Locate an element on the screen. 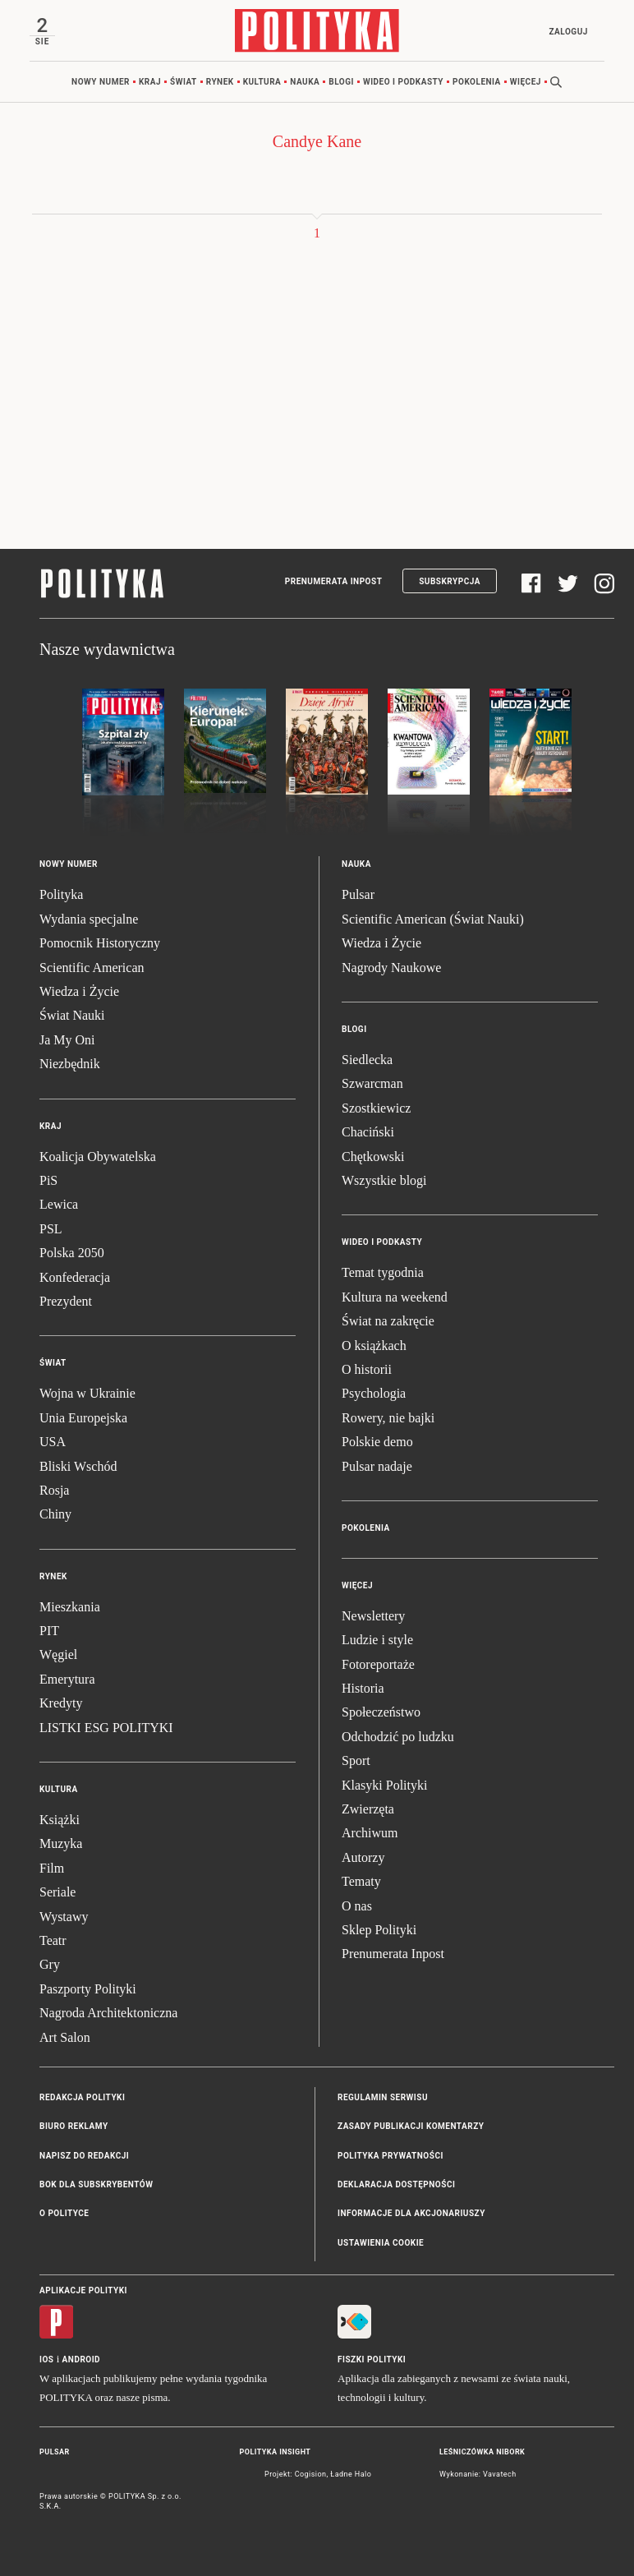 Image resolution: width=634 pixels, height=2576 pixels. Polskie demo is located at coordinates (377, 1442).